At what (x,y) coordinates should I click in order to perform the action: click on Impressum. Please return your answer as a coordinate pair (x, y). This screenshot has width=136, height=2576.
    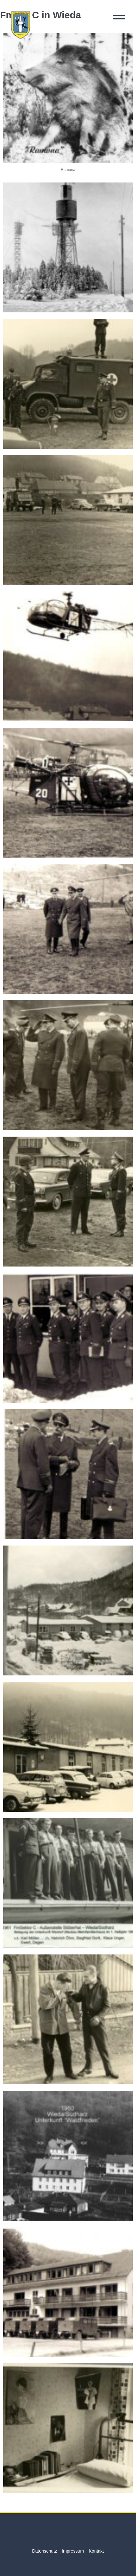
    Looking at the image, I should click on (73, 2551).